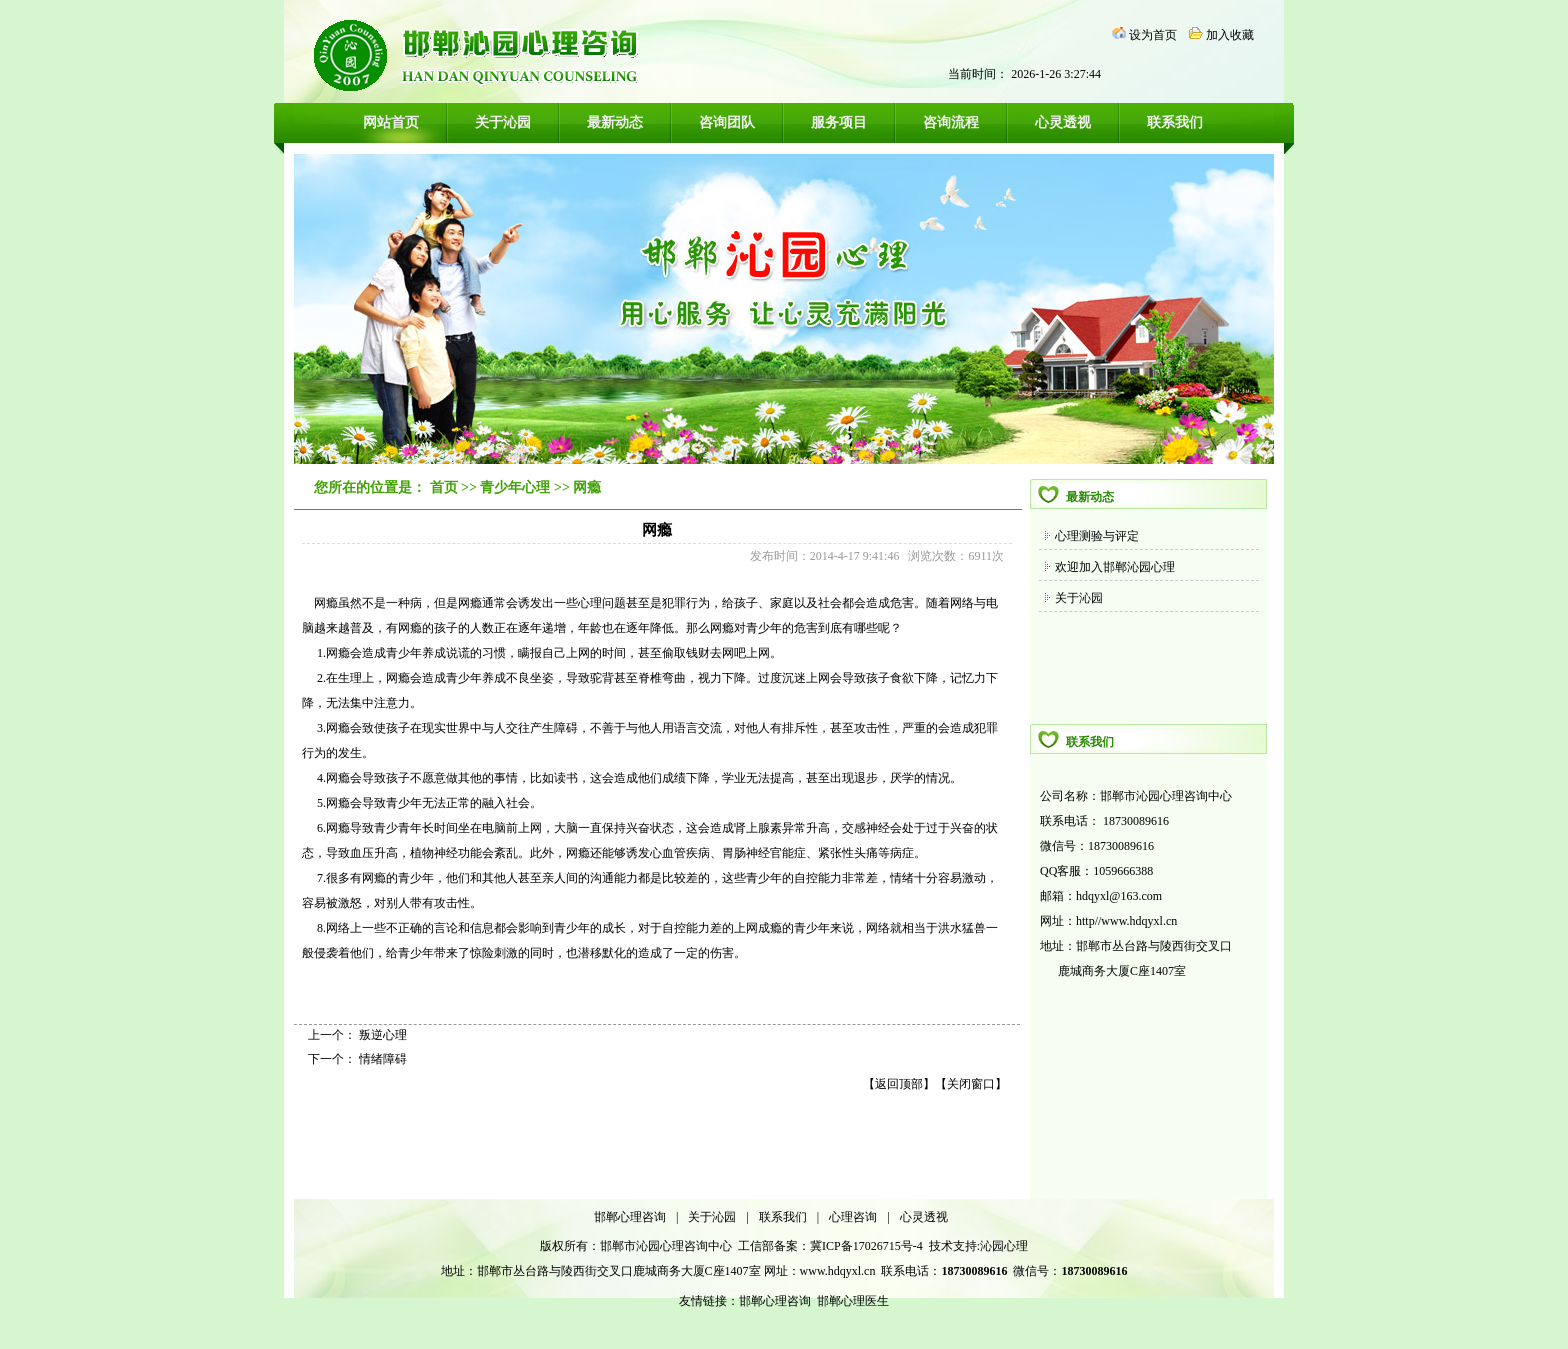 This screenshot has width=1568, height=1349. I want to click on 设为首页, so click(1153, 35).